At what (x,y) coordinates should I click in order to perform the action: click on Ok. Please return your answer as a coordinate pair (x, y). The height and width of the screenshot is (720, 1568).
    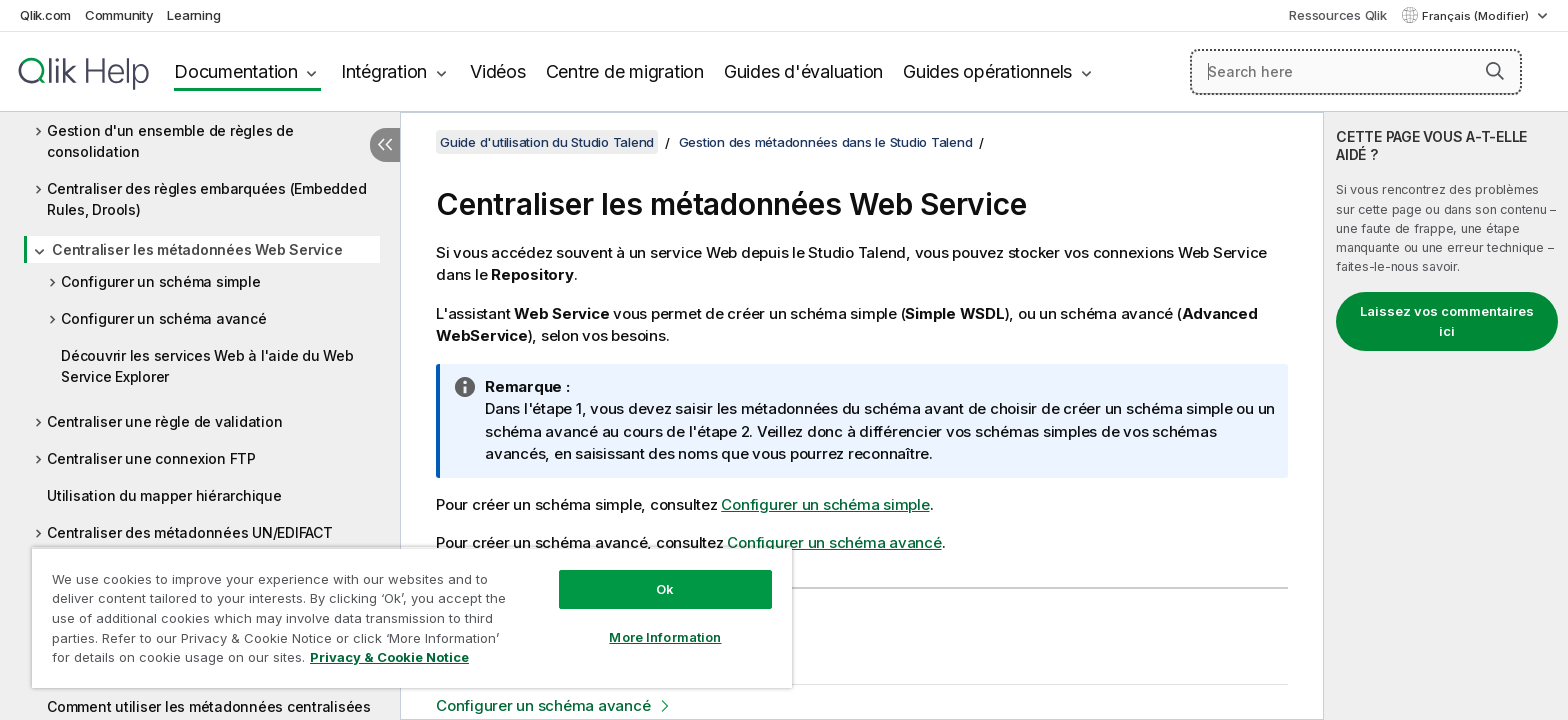
    Looking at the image, I should click on (665, 589).